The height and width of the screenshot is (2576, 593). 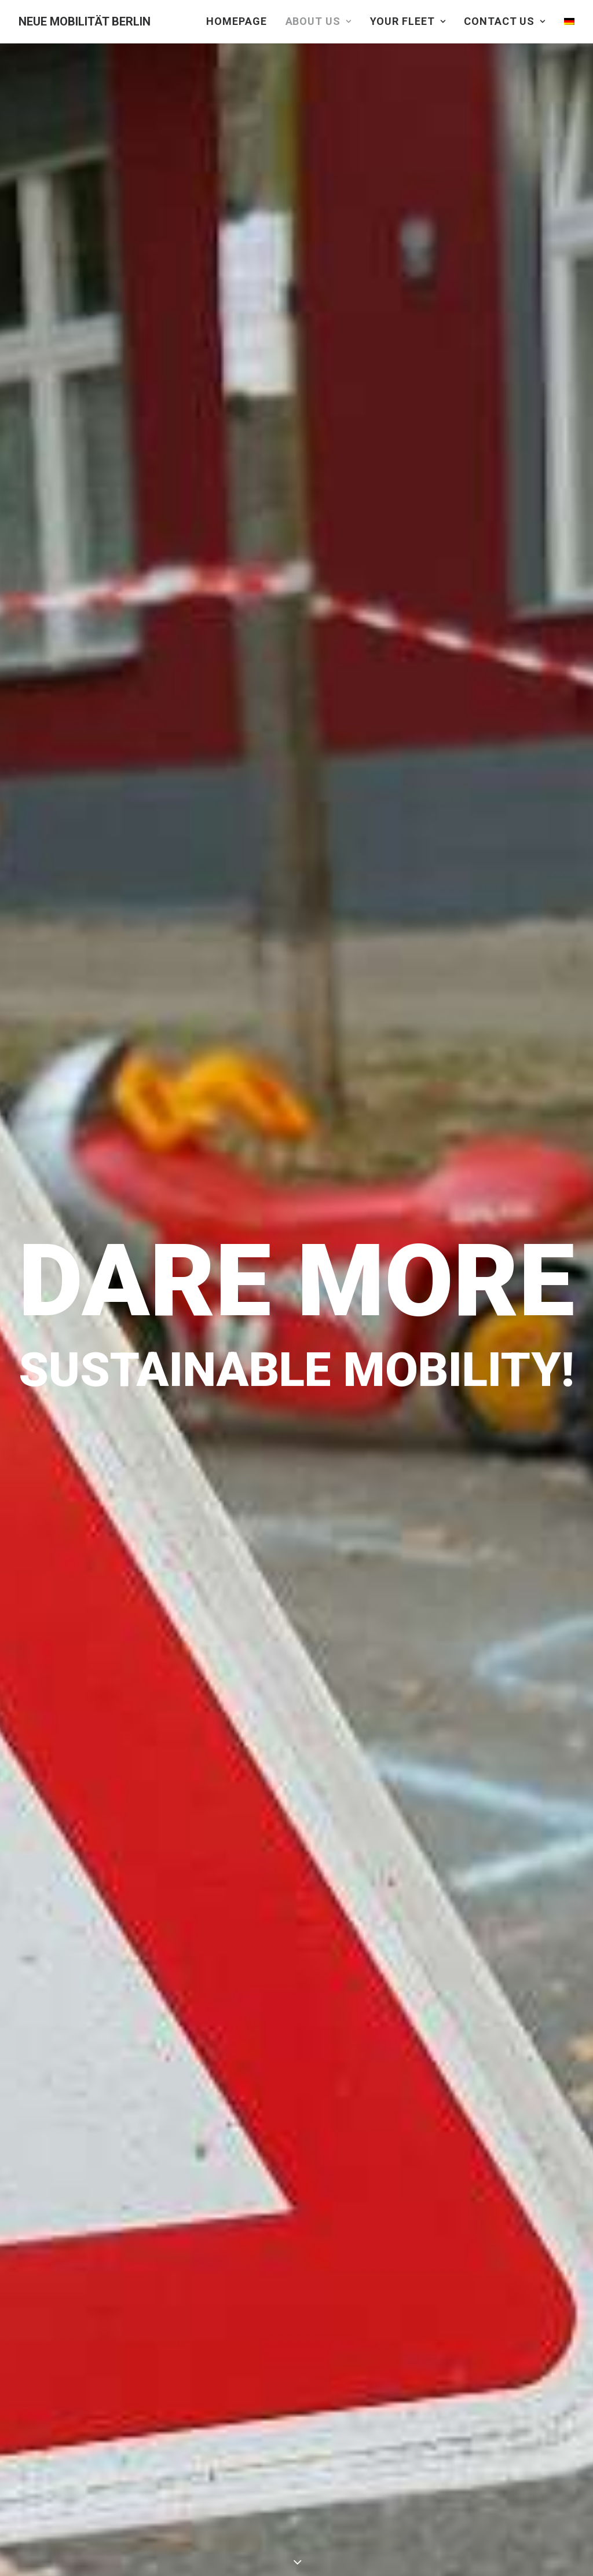 I want to click on YOUR FLEET, so click(x=408, y=21).